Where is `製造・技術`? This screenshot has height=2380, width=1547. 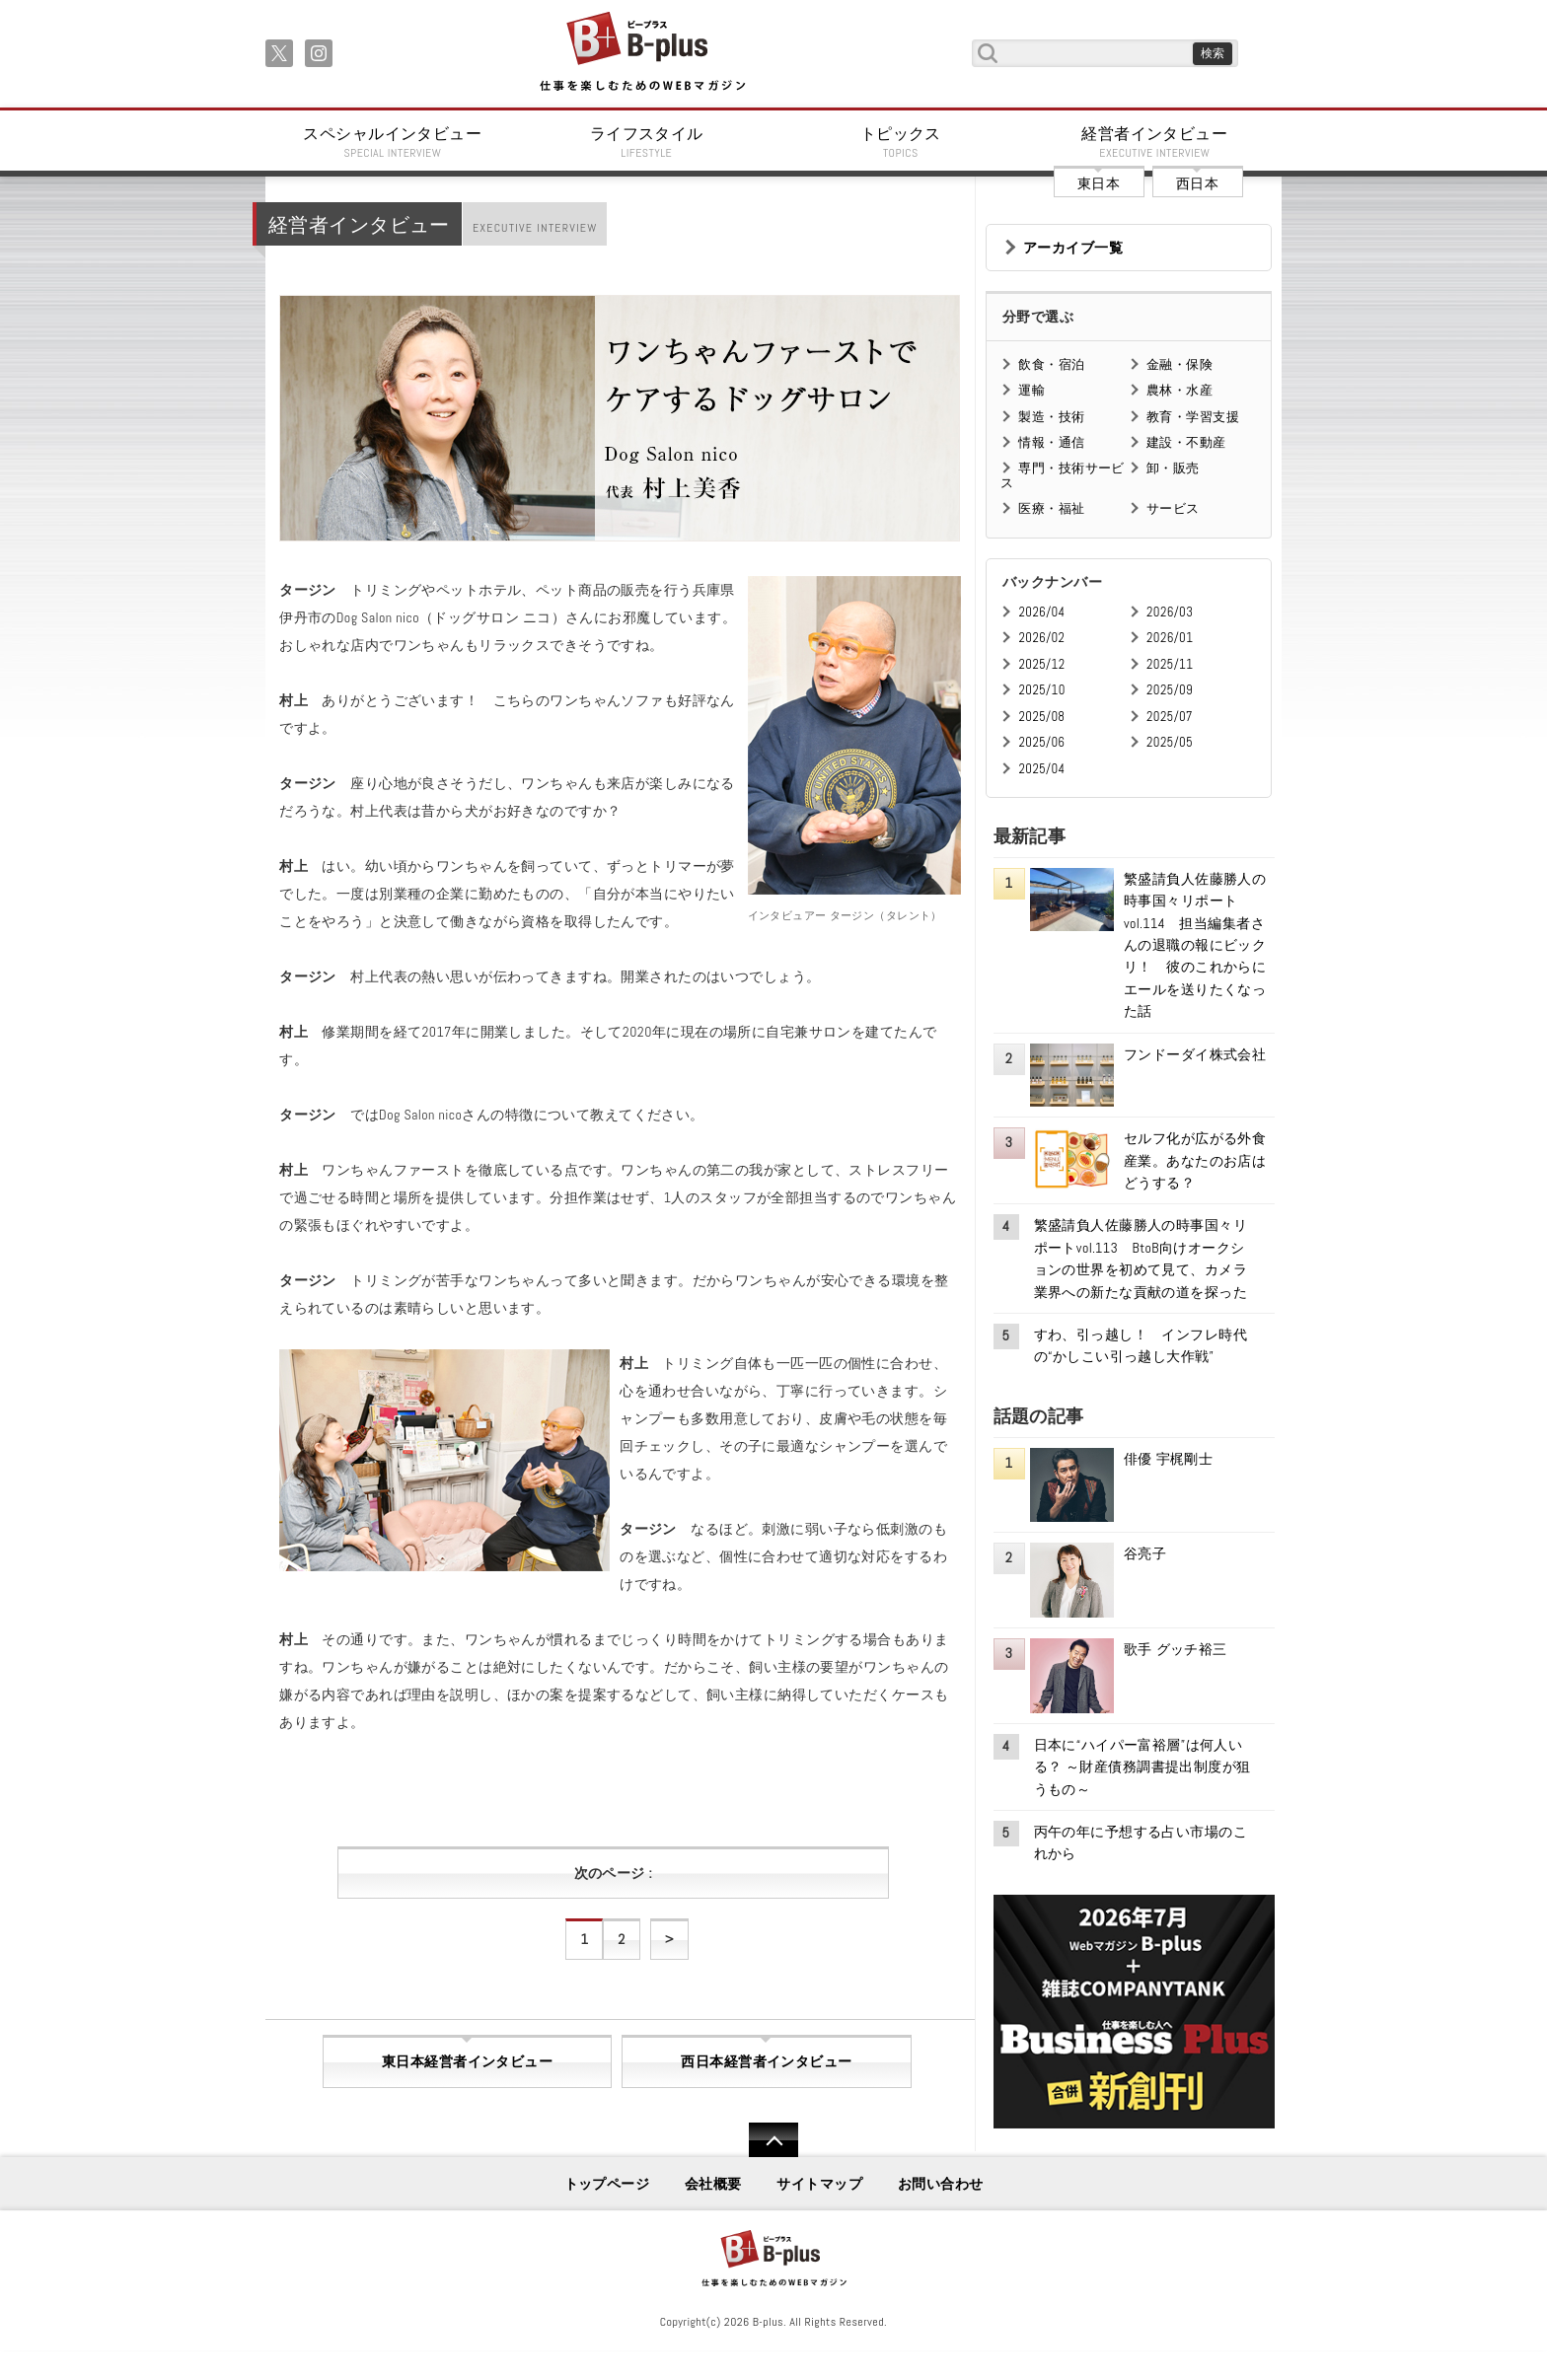
製造・技術 is located at coordinates (1051, 416).